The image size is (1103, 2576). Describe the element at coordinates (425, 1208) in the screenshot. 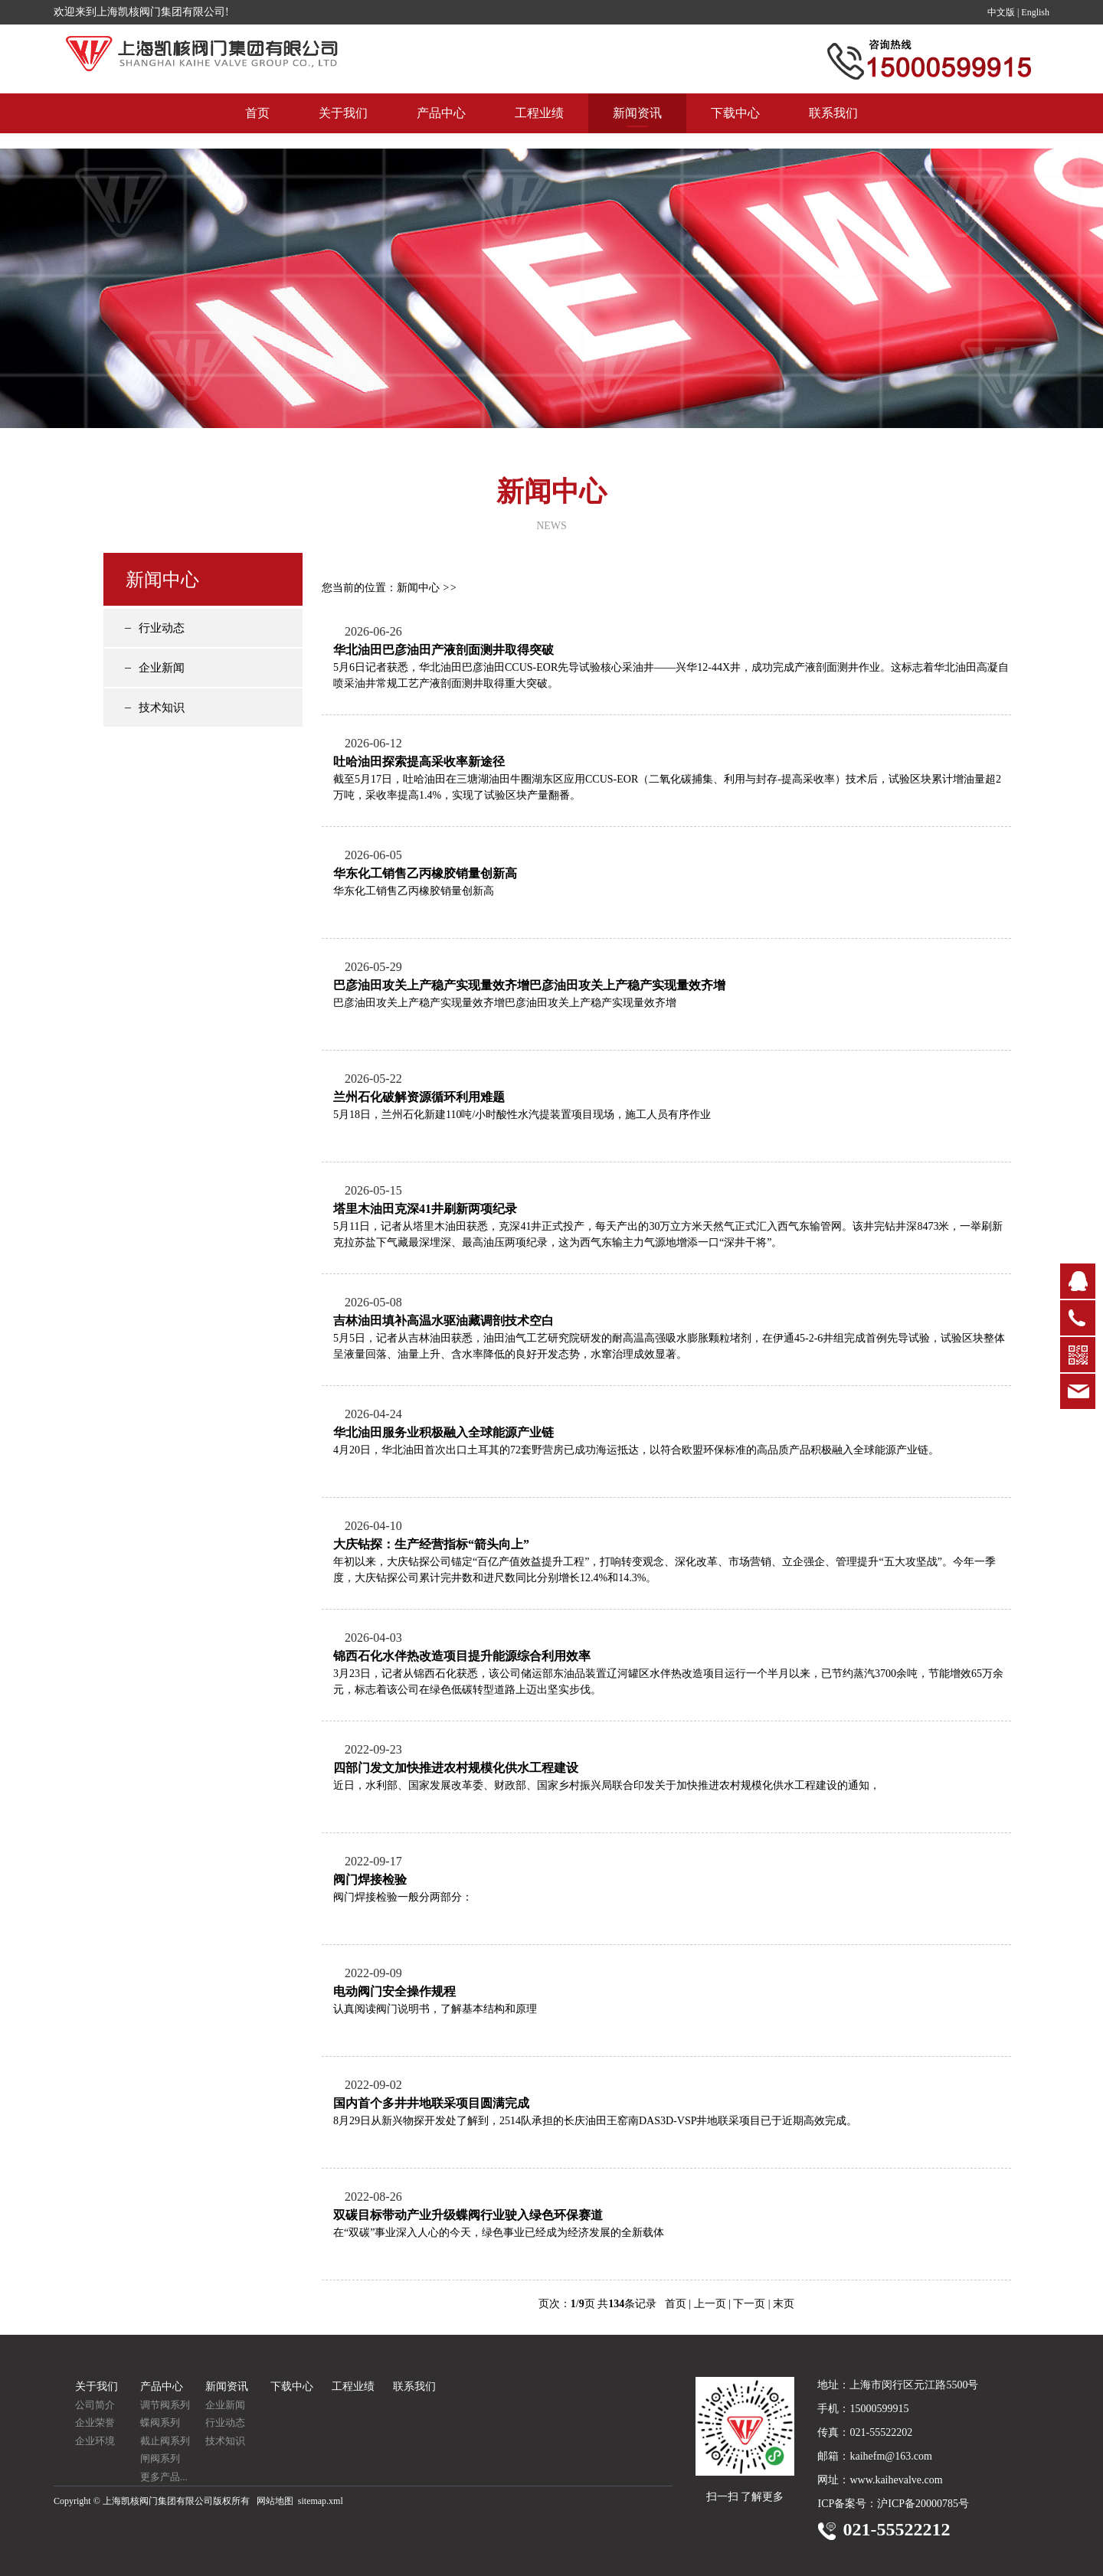

I see `塔里木油田克深41井刷新两项纪录` at that location.